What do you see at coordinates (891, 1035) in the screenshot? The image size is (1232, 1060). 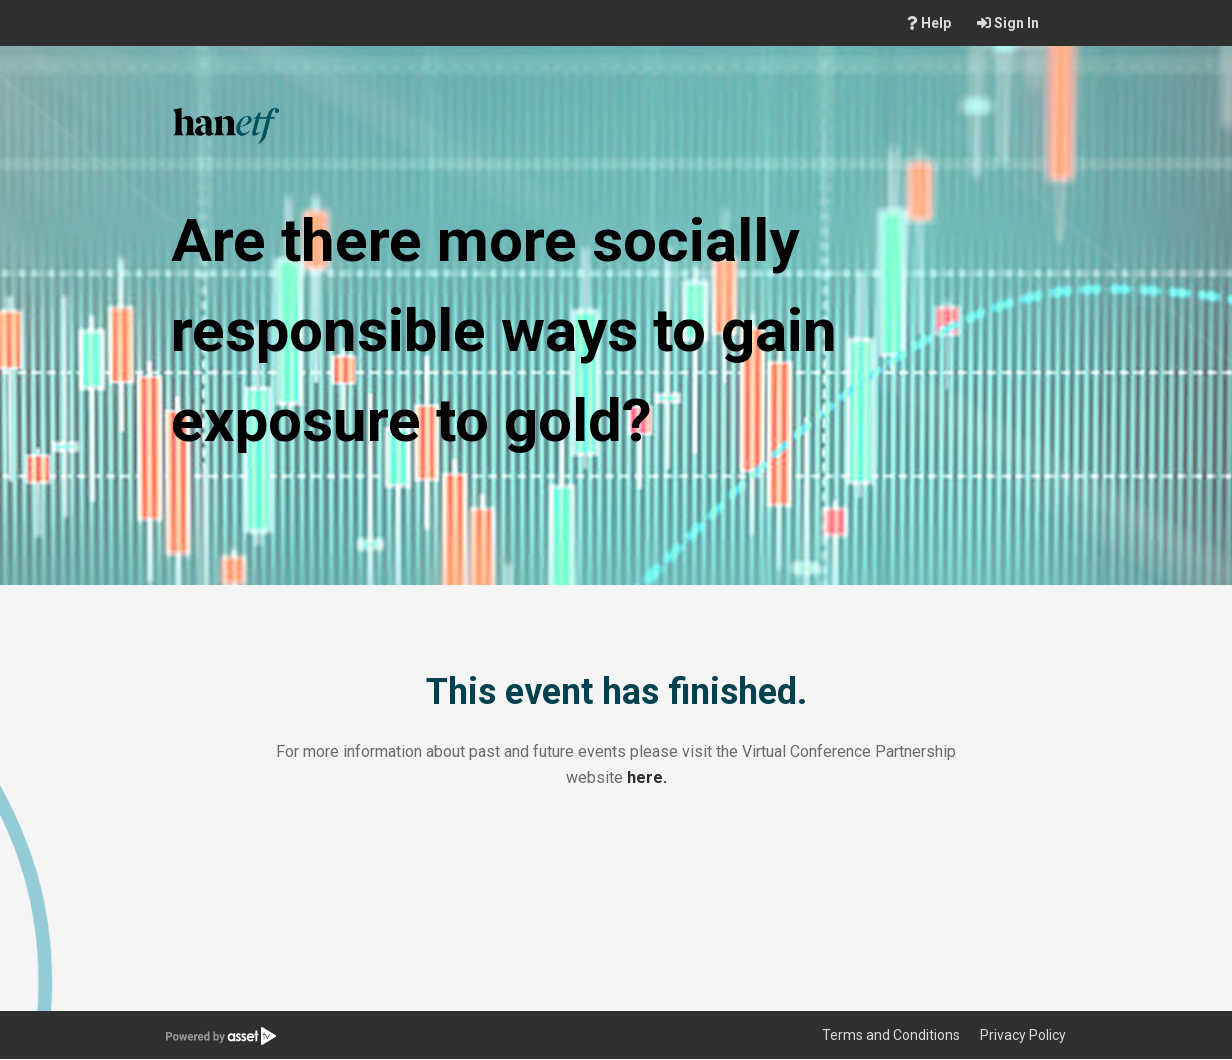 I see `Terms and Conditions` at bounding box center [891, 1035].